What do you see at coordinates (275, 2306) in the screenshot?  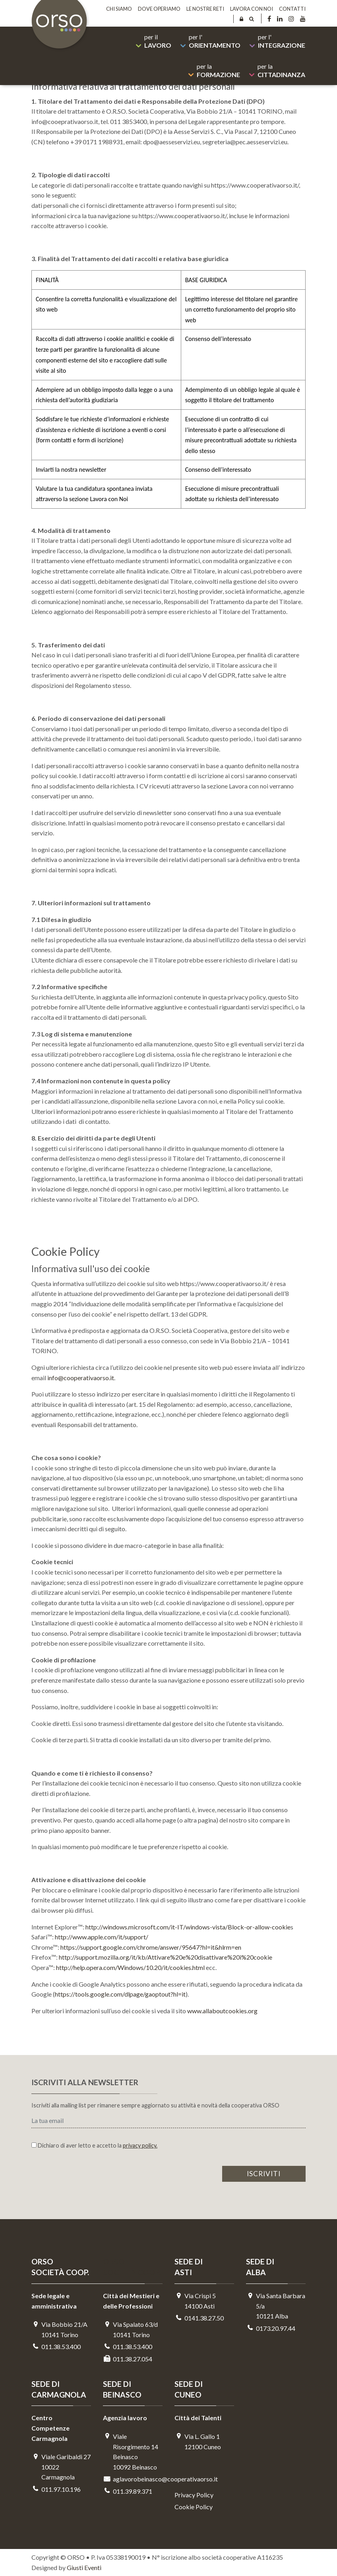 I see `Via Santa Barbara 5/a10121 Alba` at bounding box center [275, 2306].